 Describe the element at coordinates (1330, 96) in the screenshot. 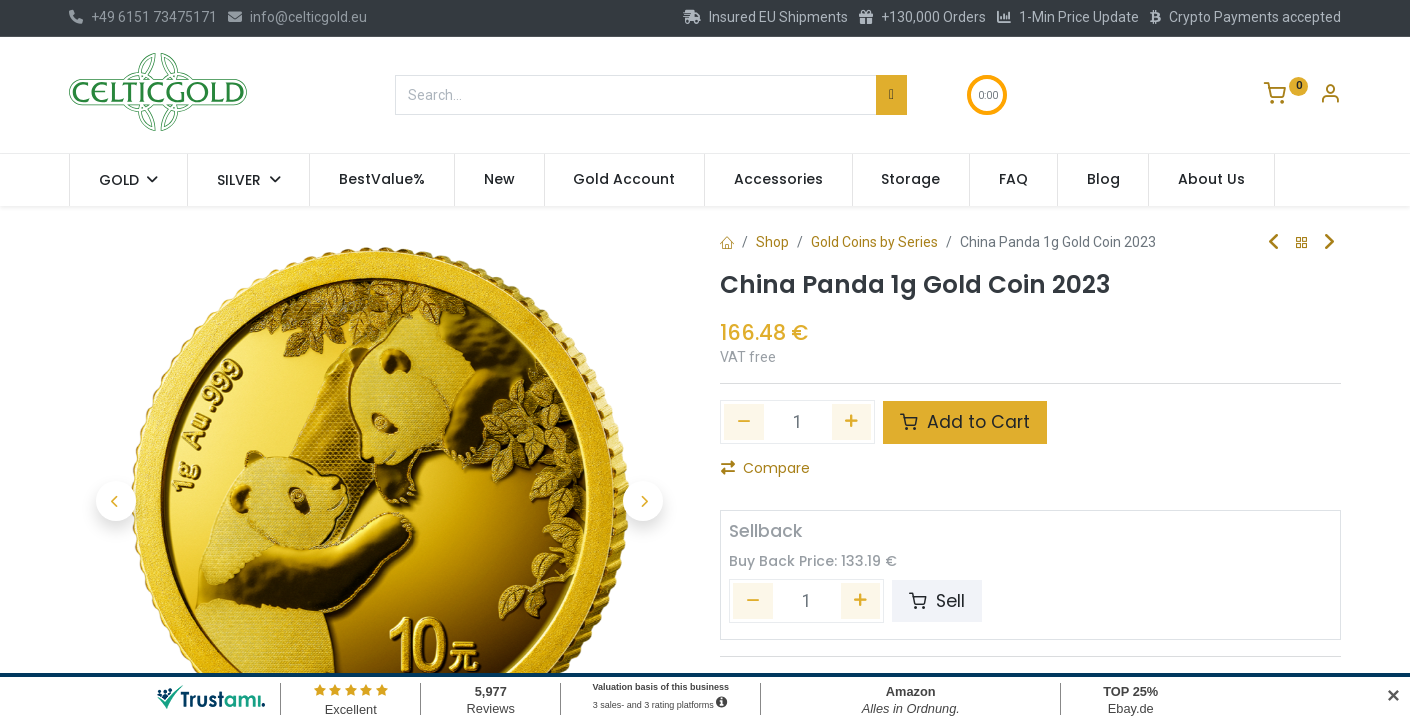

I see `[Account Info]` at that location.